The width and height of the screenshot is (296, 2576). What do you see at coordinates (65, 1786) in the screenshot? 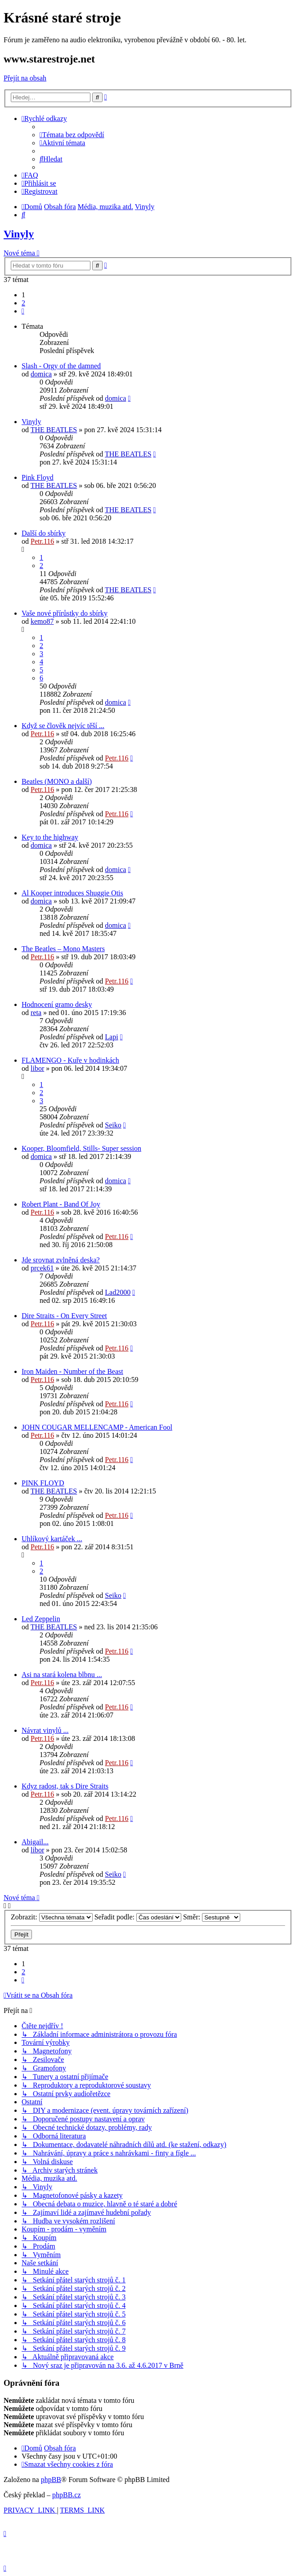
I see `Kdyz radost, tak s Dire Straits` at bounding box center [65, 1786].